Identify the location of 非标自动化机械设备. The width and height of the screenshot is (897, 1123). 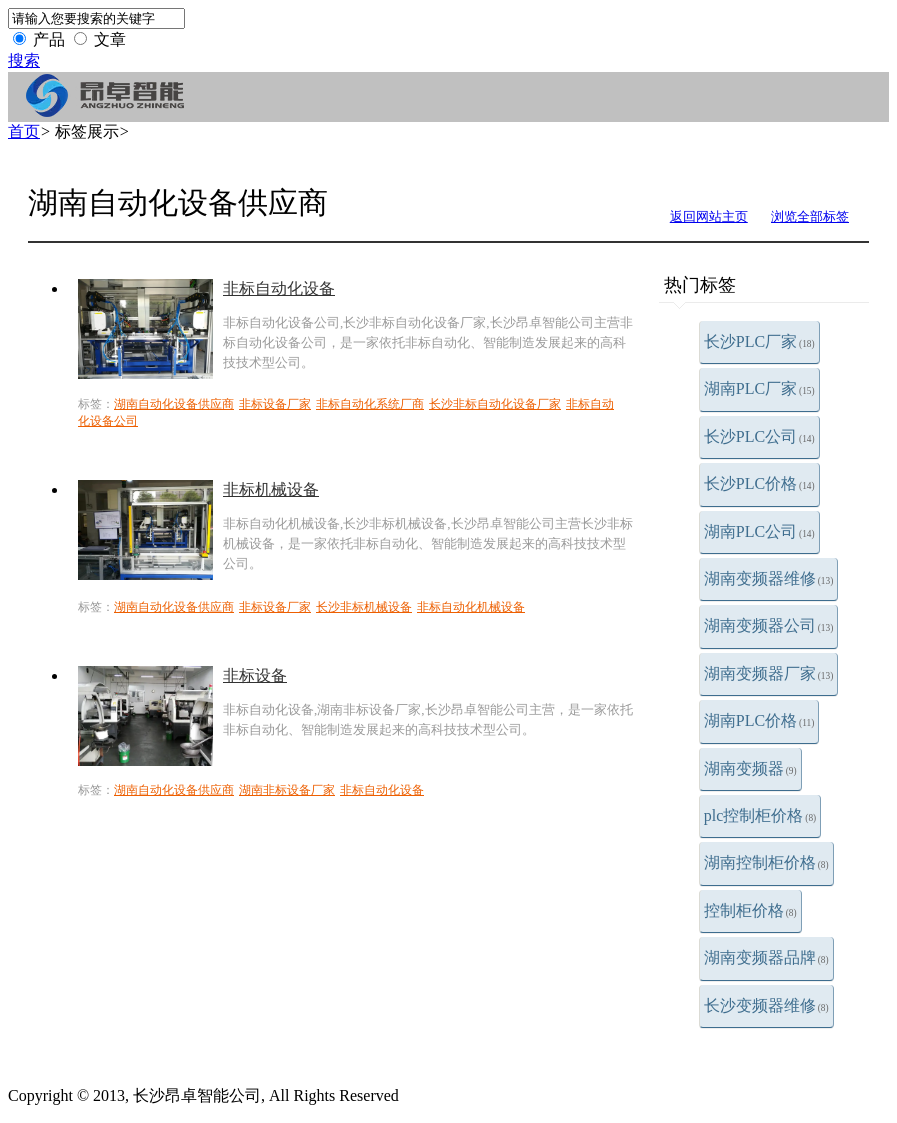
(471, 607).